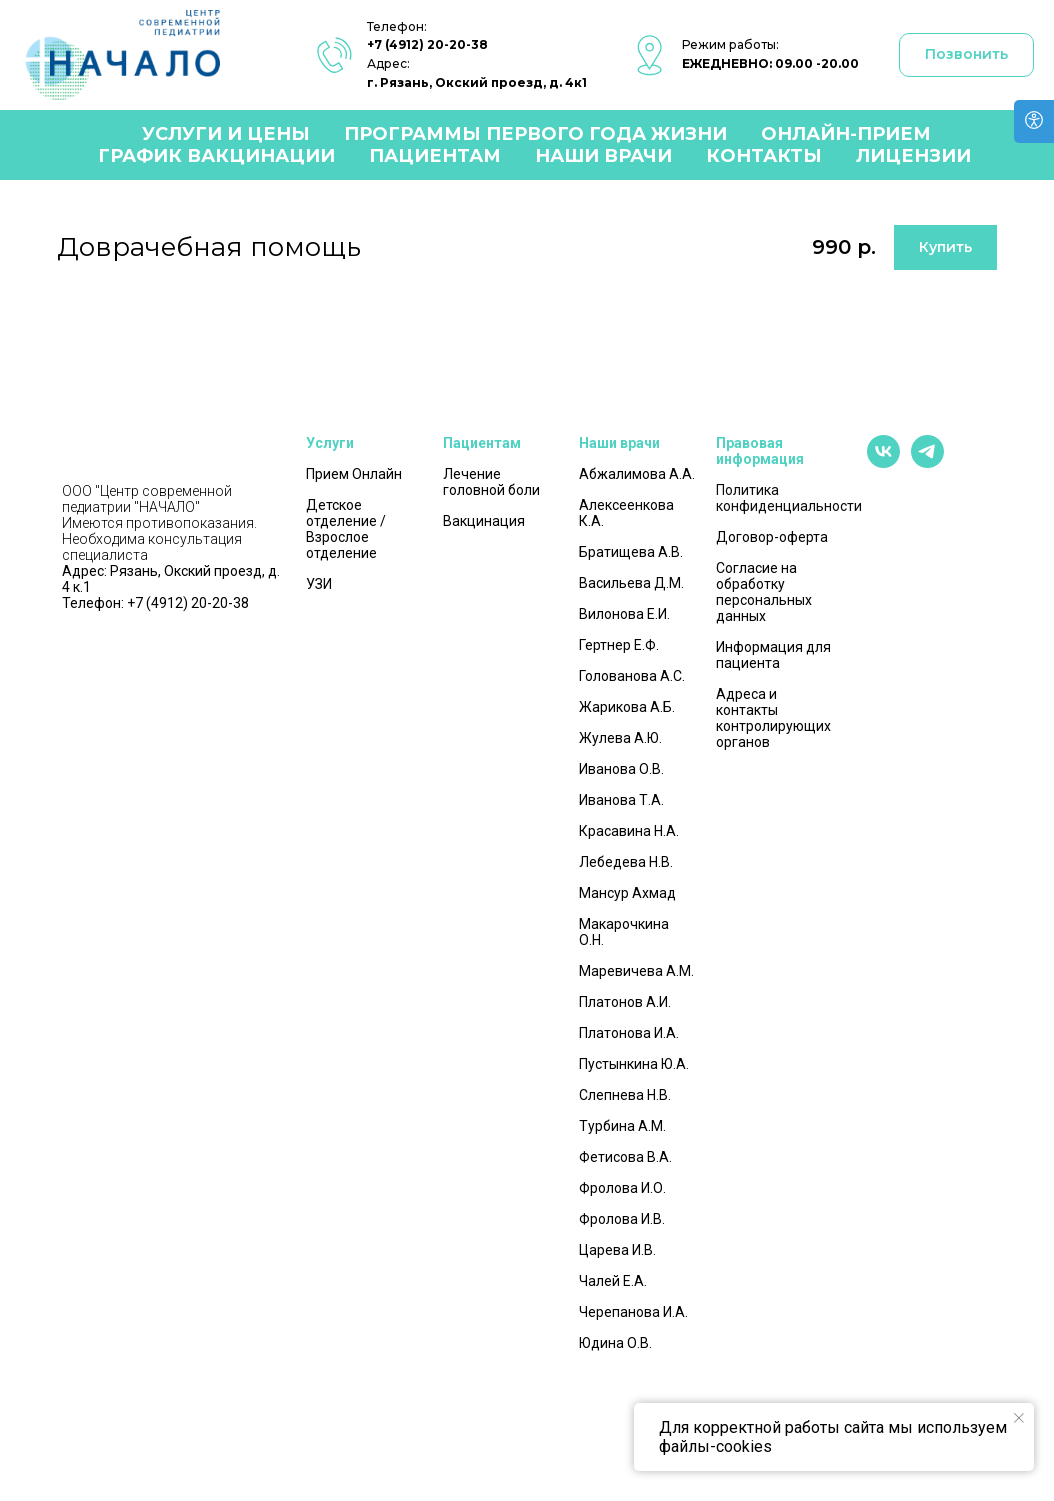 The height and width of the screenshot is (1501, 1054). I want to click on Макарочкина О.Н., so click(624, 932).